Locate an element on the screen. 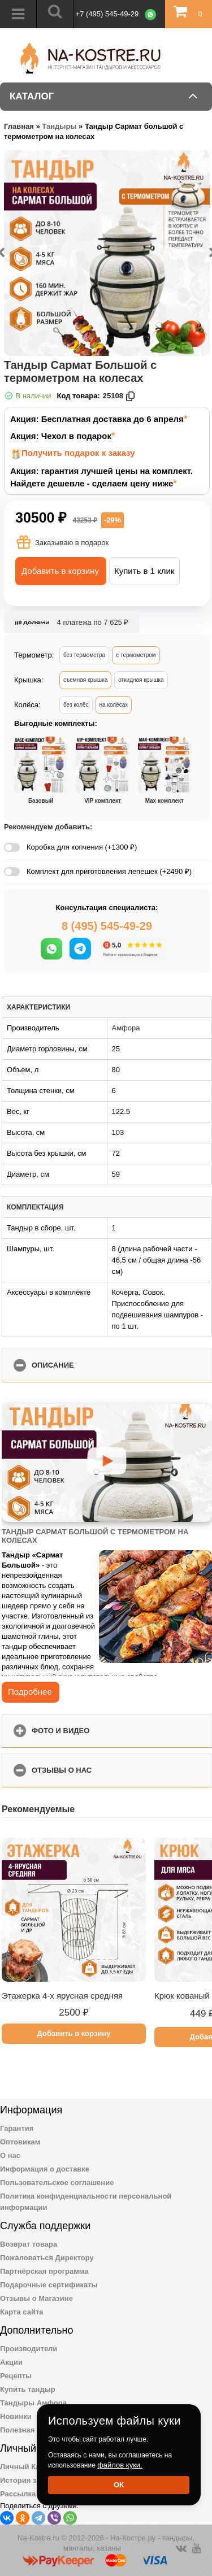 This screenshot has height=2576, width=212. Пользовательское соглашение is located at coordinates (57, 2182).